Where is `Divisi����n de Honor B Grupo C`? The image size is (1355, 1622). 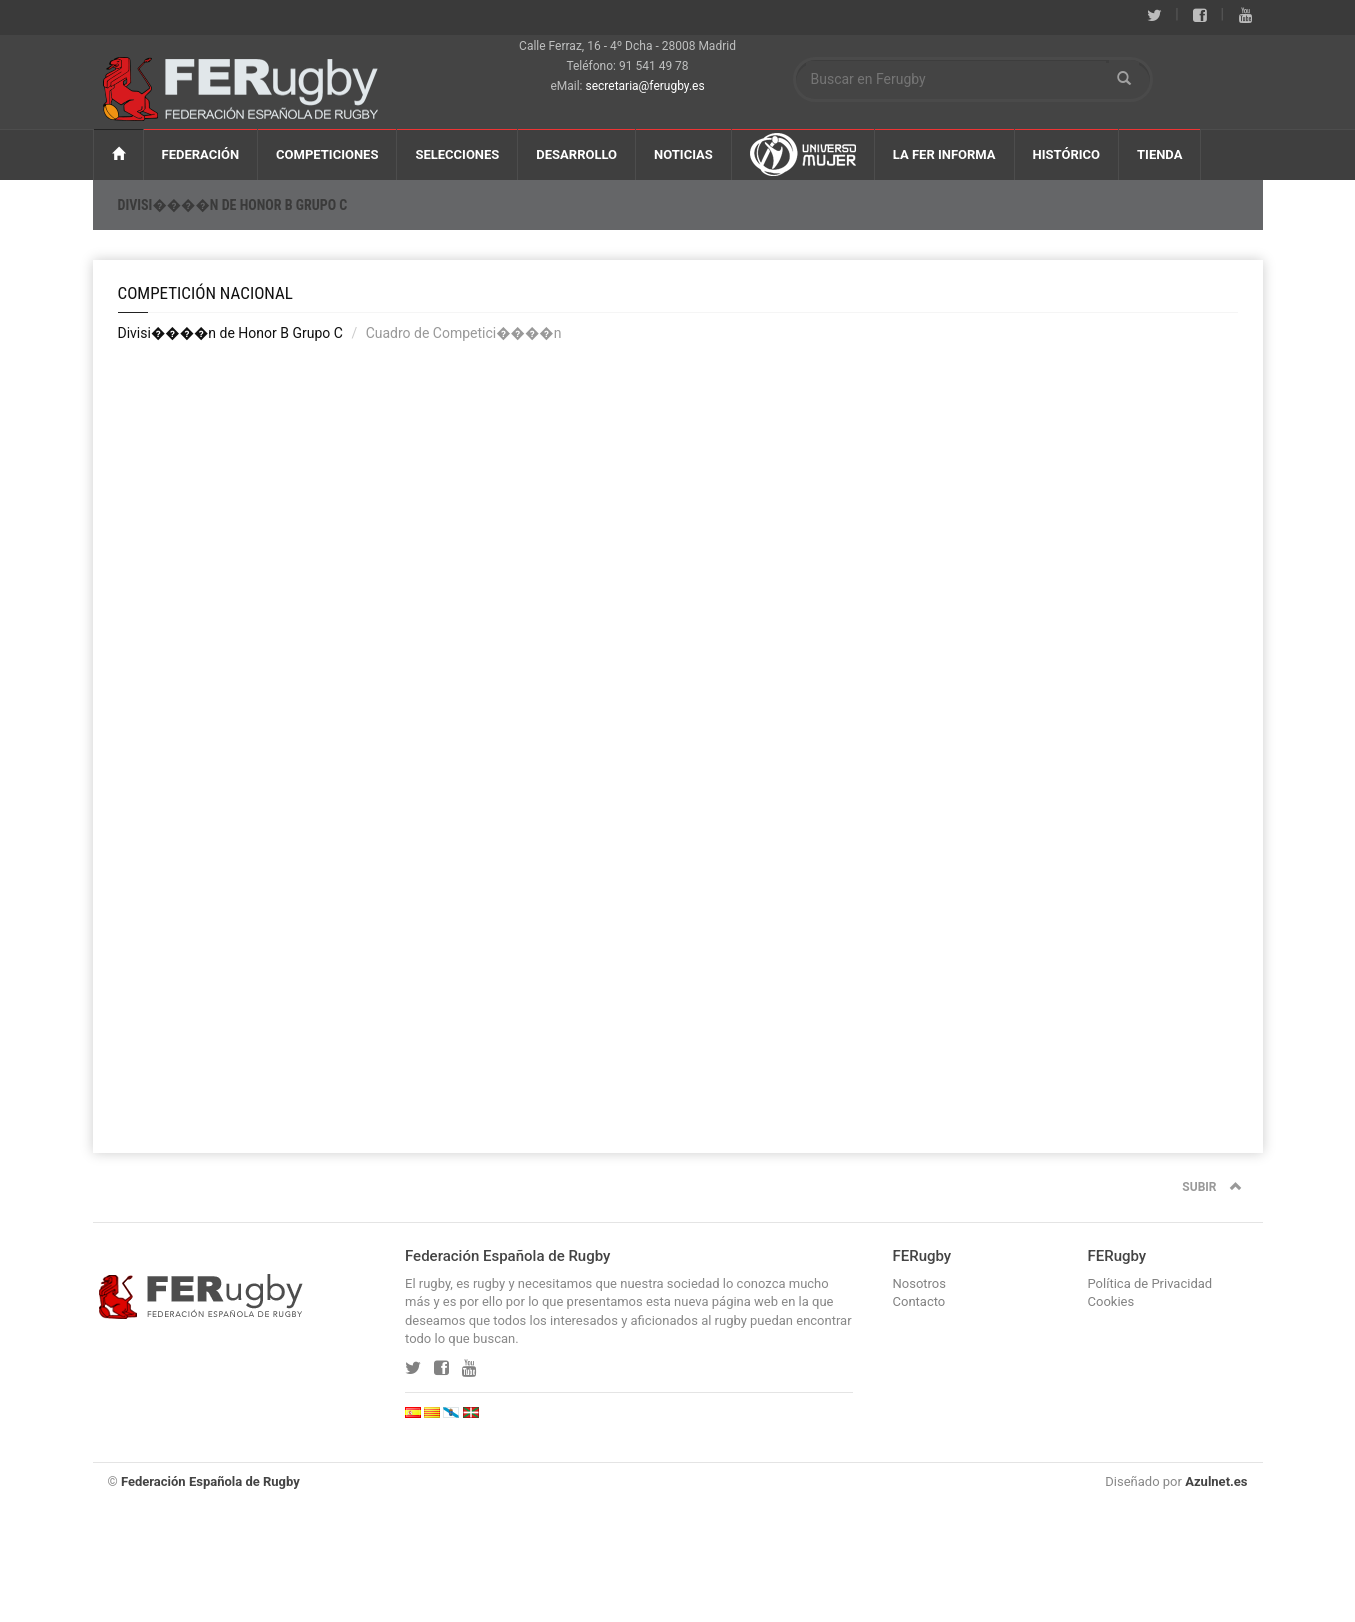
Divisi����n de Honor B Grupo C is located at coordinates (233, 205).